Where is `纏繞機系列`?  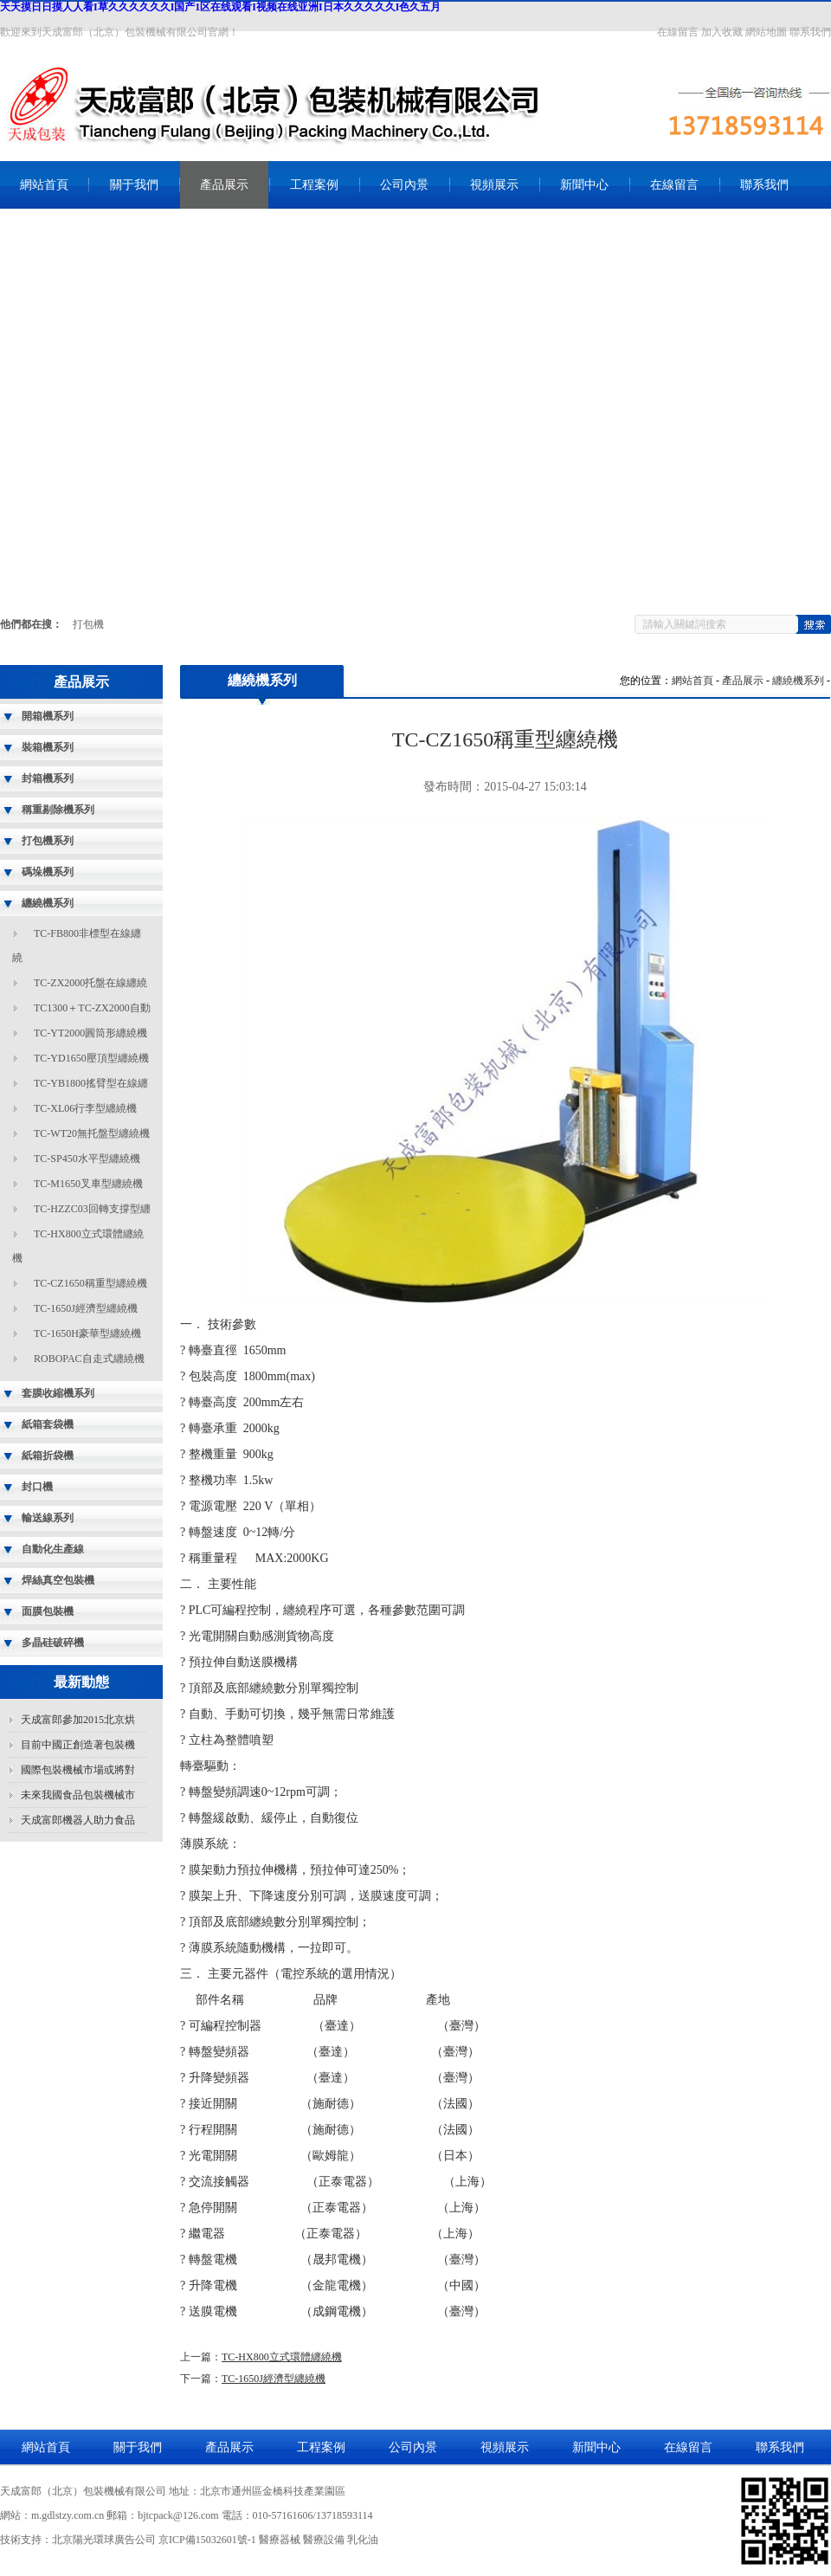
纏繞機系列 is located at coordinates (798, 681).